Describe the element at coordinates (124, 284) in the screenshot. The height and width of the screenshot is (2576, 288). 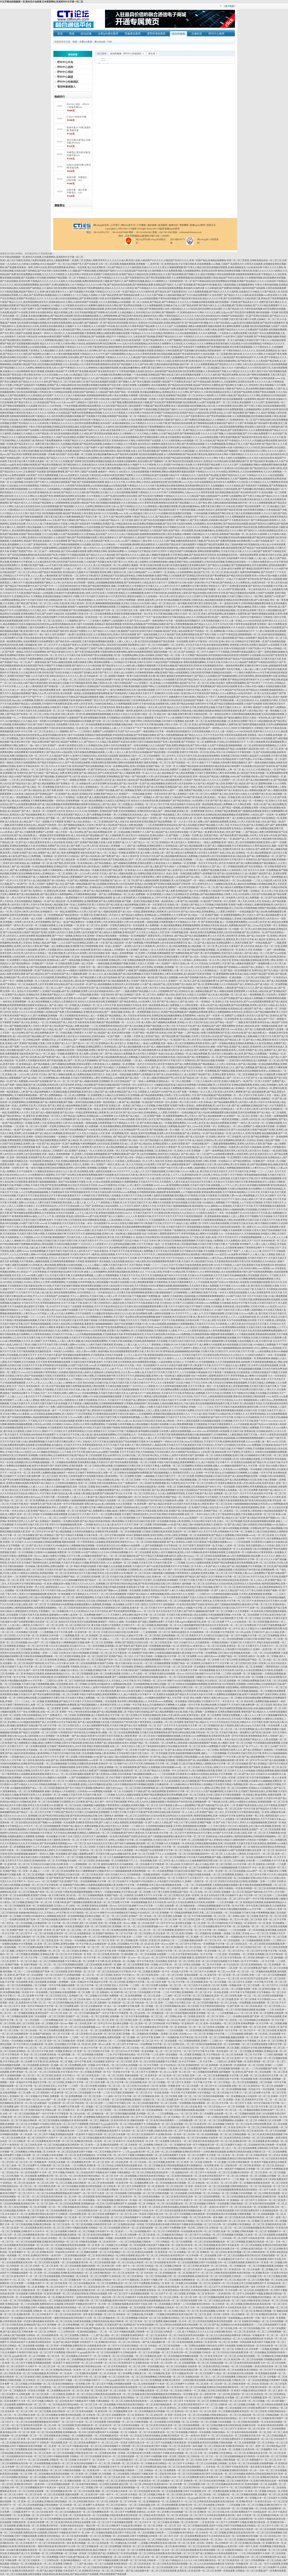
I see `午夜精品久久久久久久99热下载,国产精品怡红院在线观看,国产噜噜噜精品免费,亚洲精品国产福利片` at that location.